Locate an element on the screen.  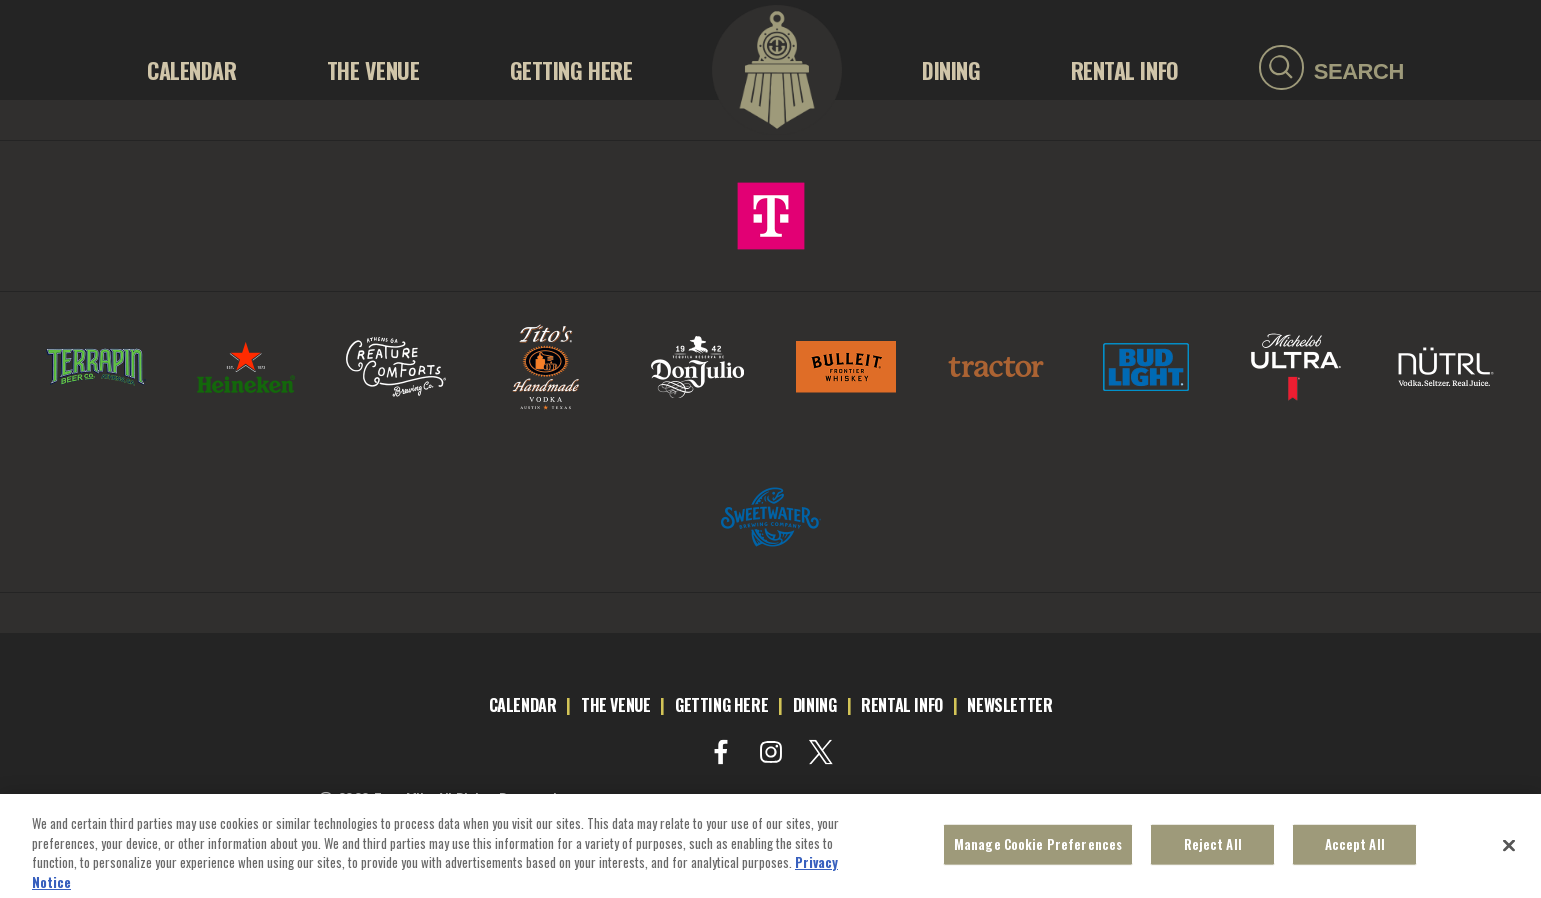
THE VENUE is located at coordinates (373, 70).